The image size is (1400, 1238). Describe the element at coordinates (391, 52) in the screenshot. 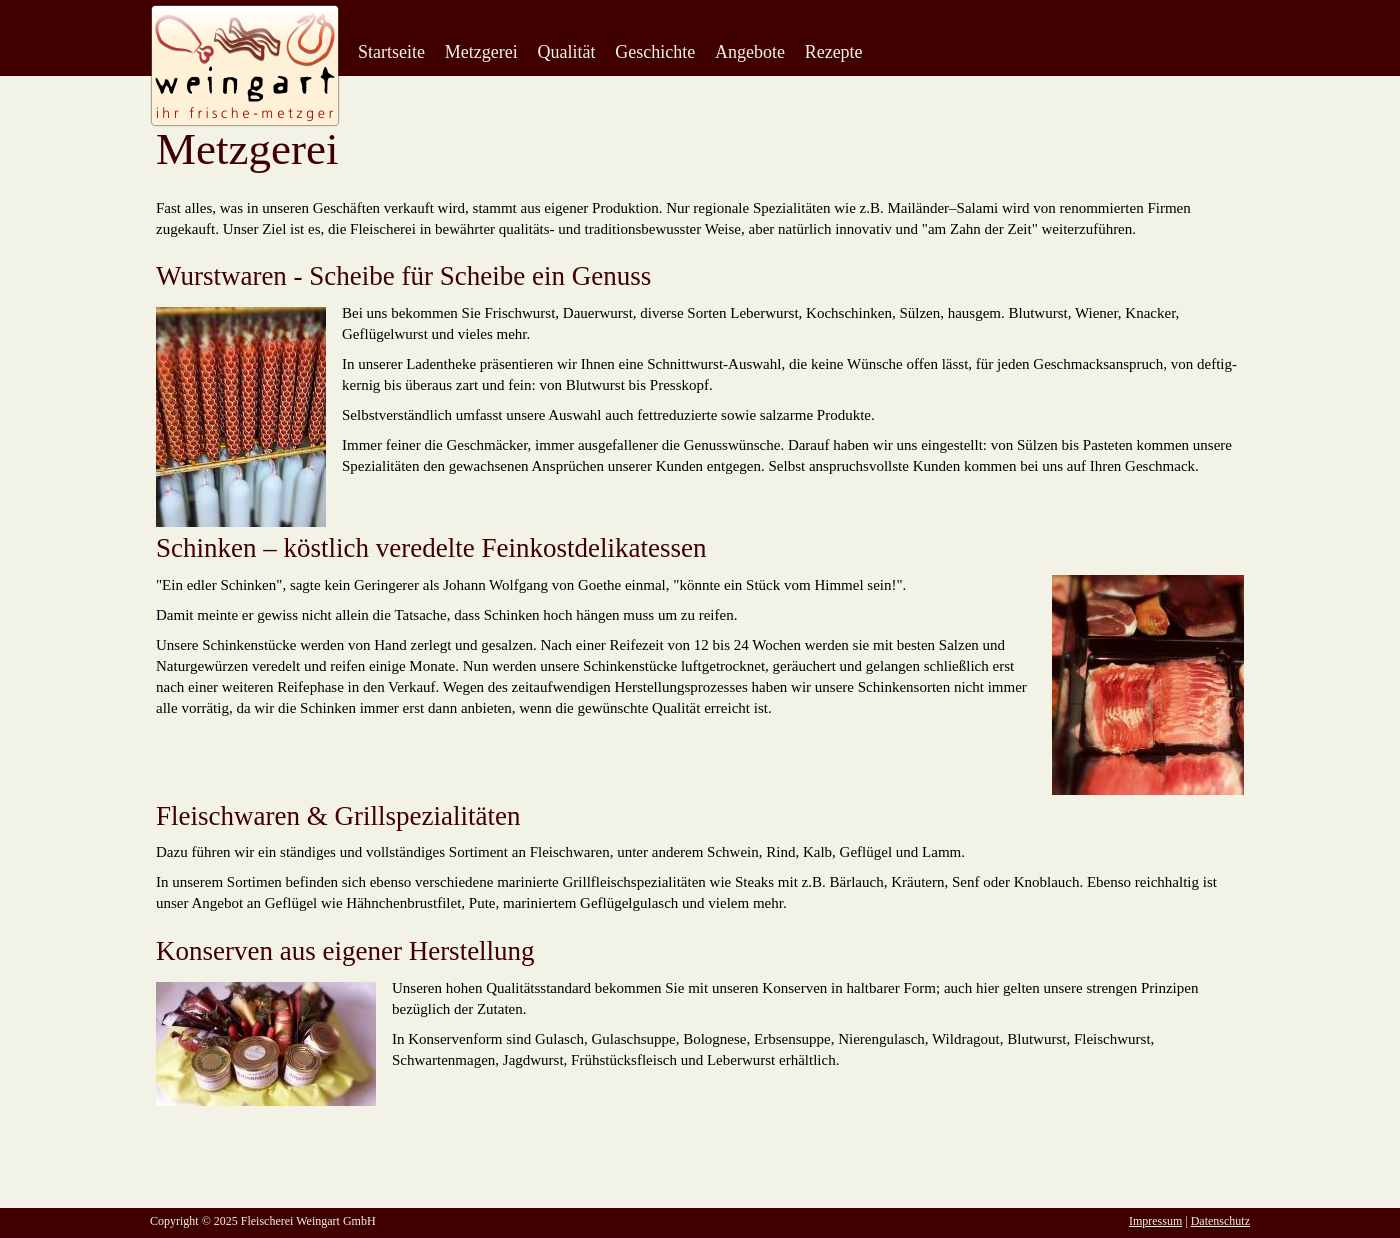

I see `Startseite` at that location.